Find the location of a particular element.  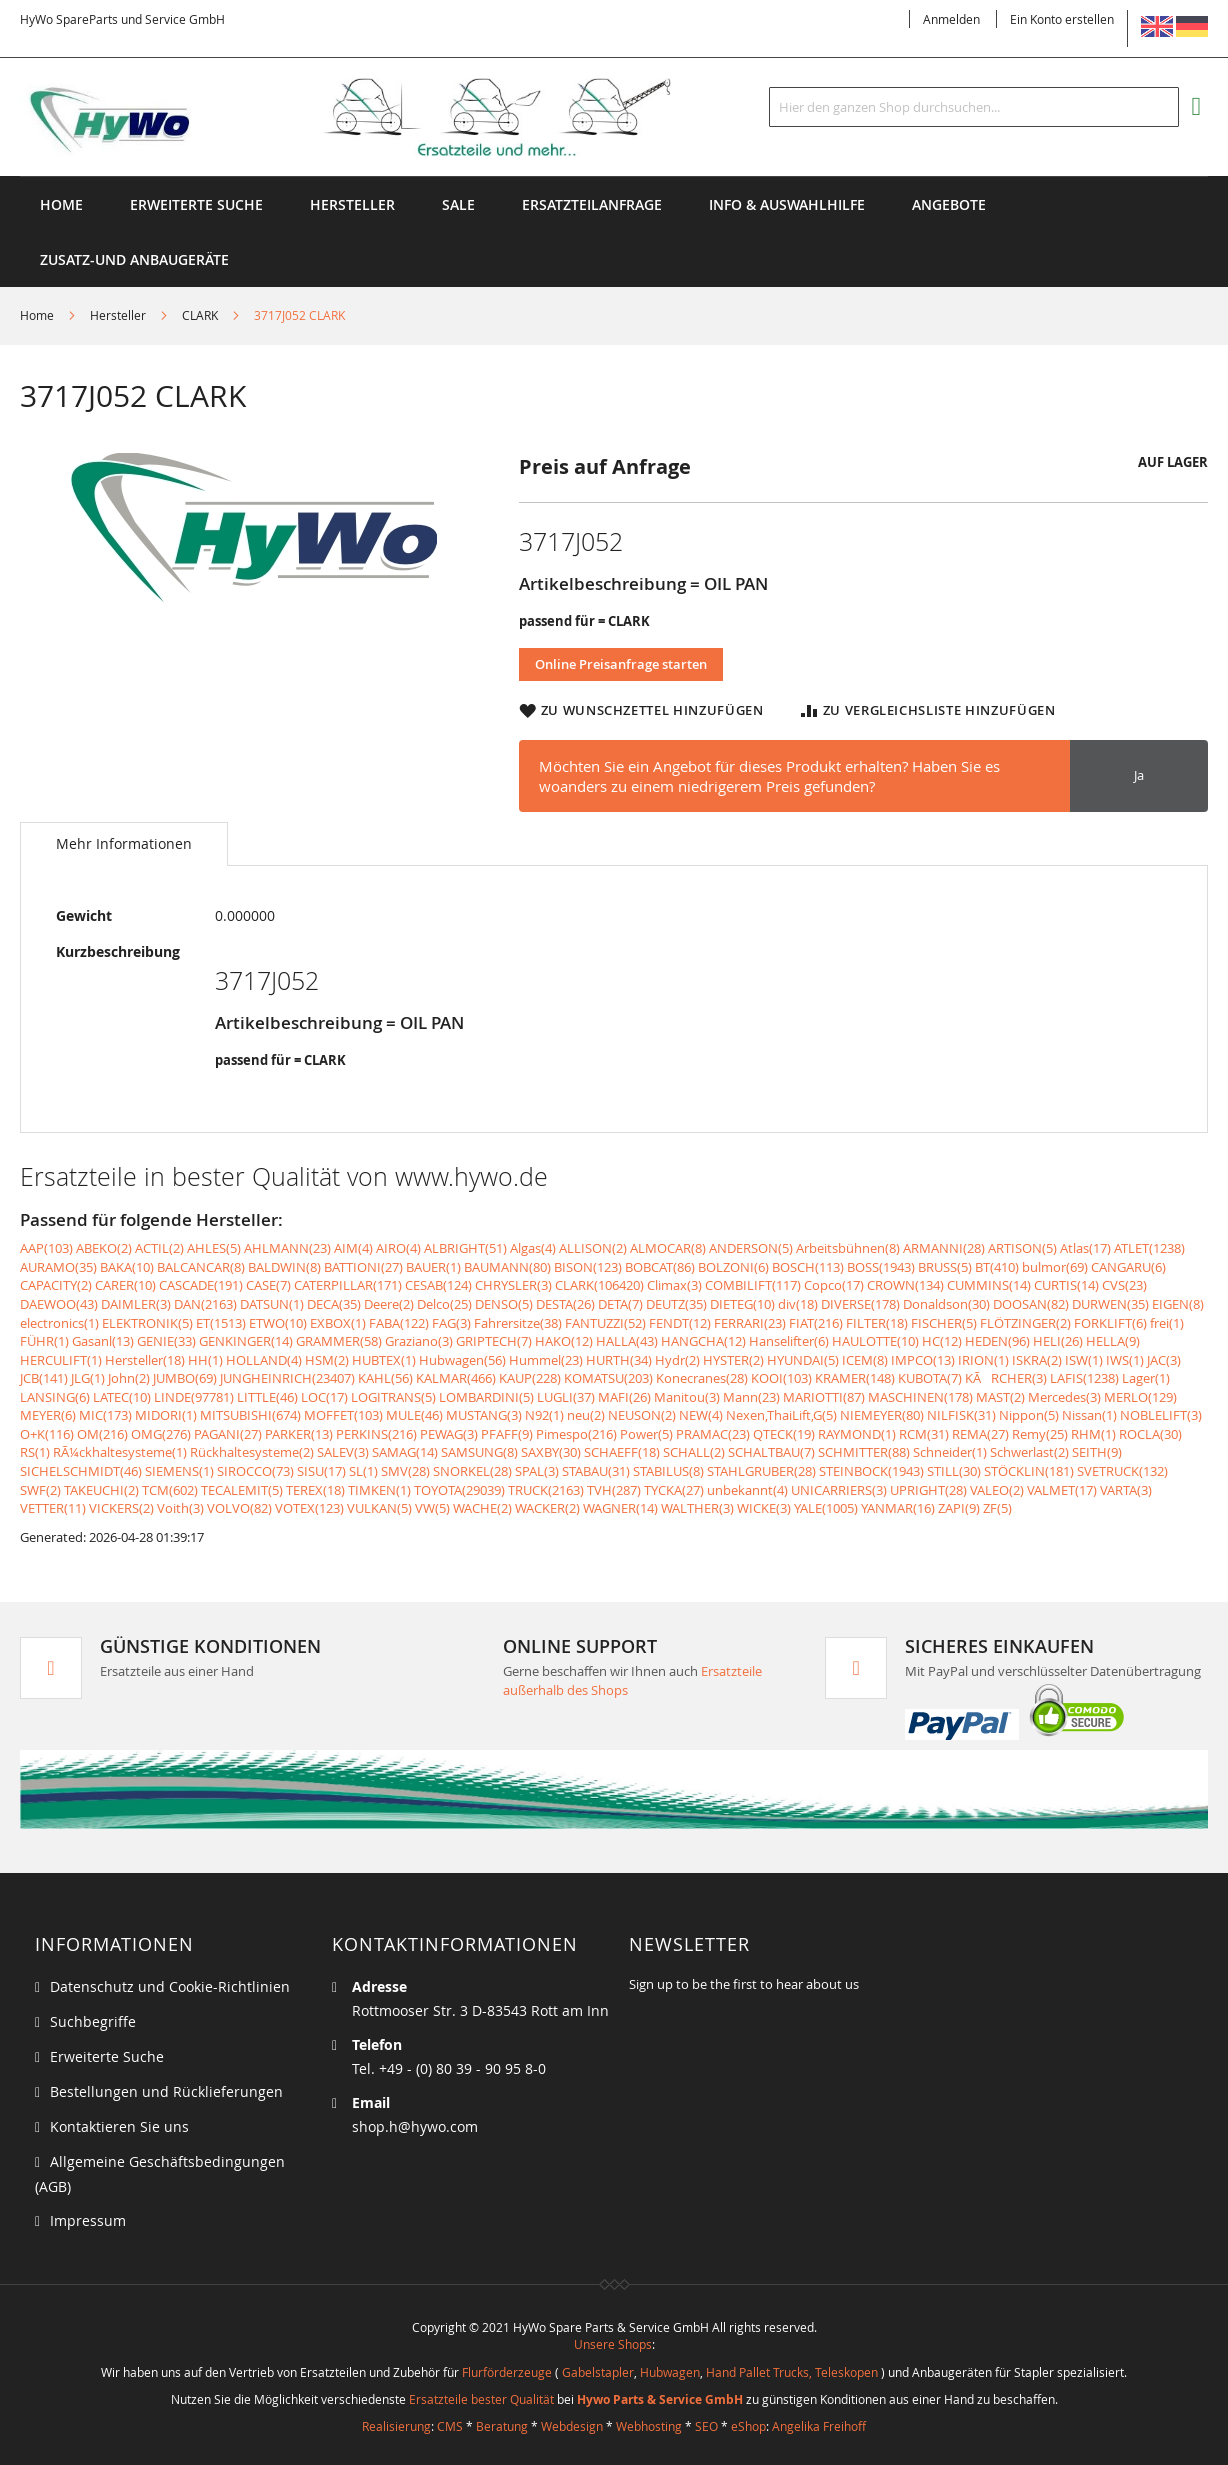

LUGLI(37) is located at coordinates (566, 1397).